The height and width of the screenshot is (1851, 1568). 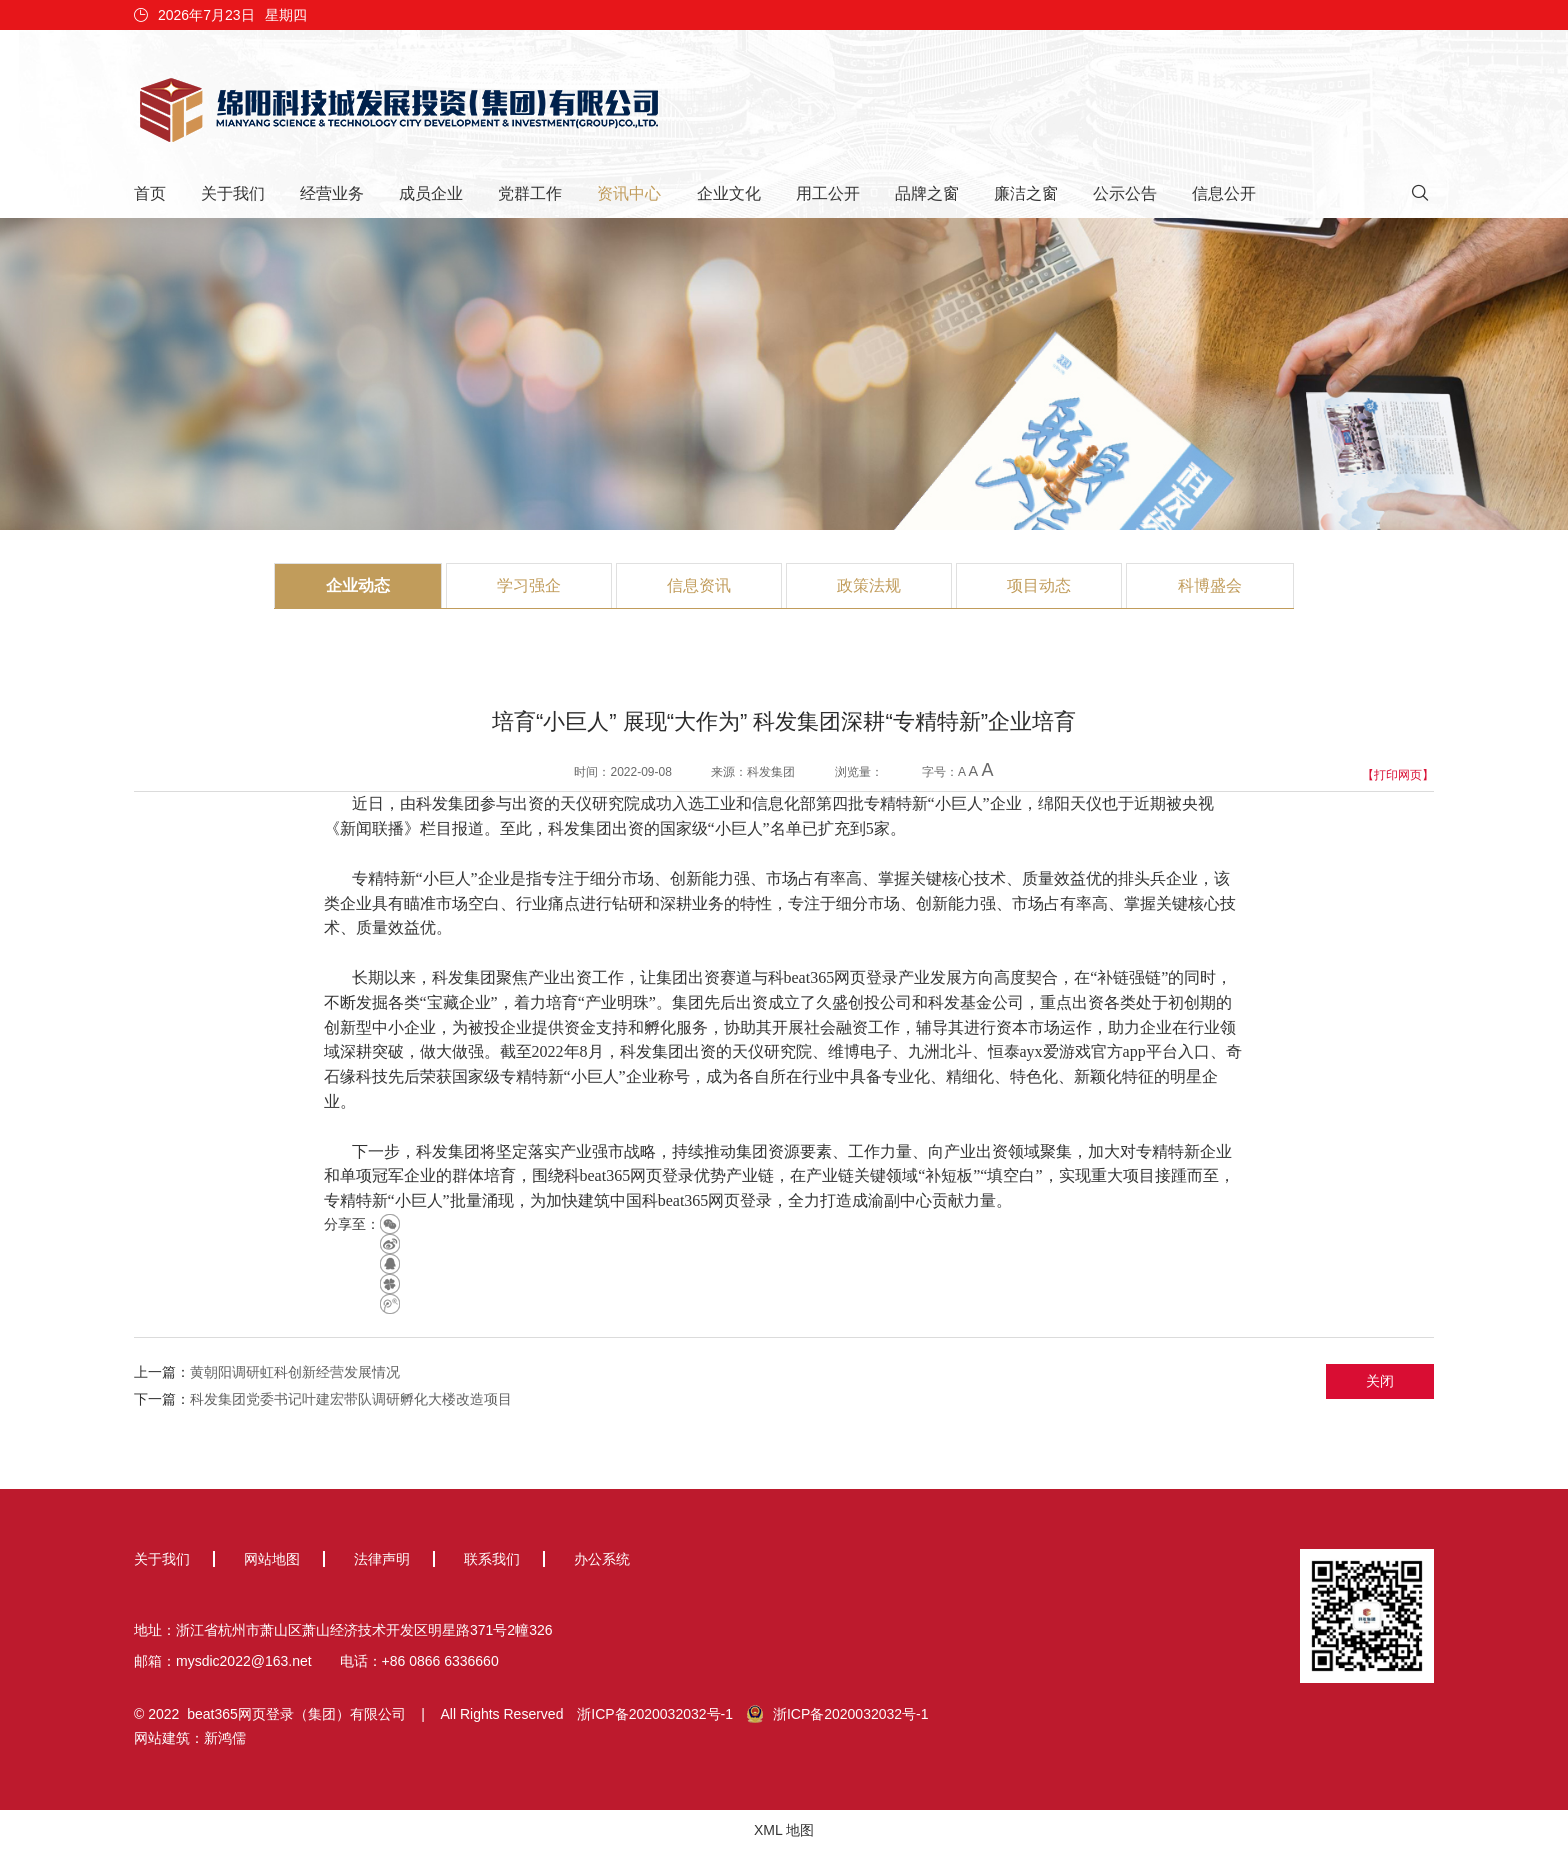 What do you see at coordinates (295, 1372) in the screenshot?
I see `黄朝阳调研虹科创新经营发展情况` at bounding box center [295, 1372].